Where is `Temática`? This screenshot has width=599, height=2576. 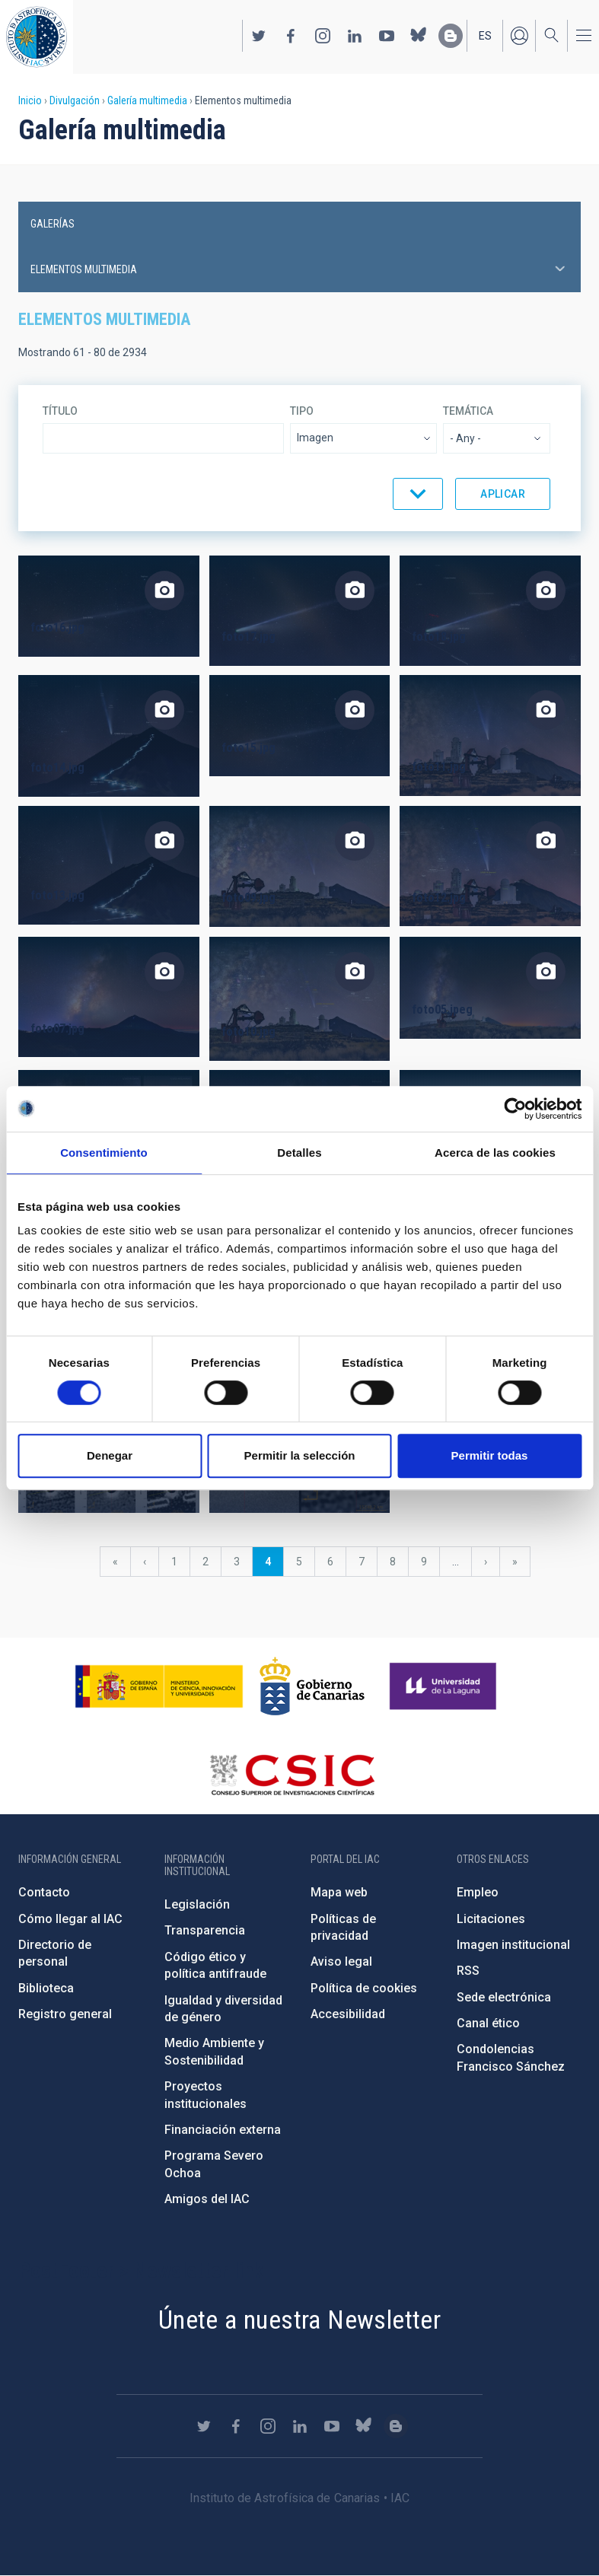
Temática is located at coordinates (468, 411).